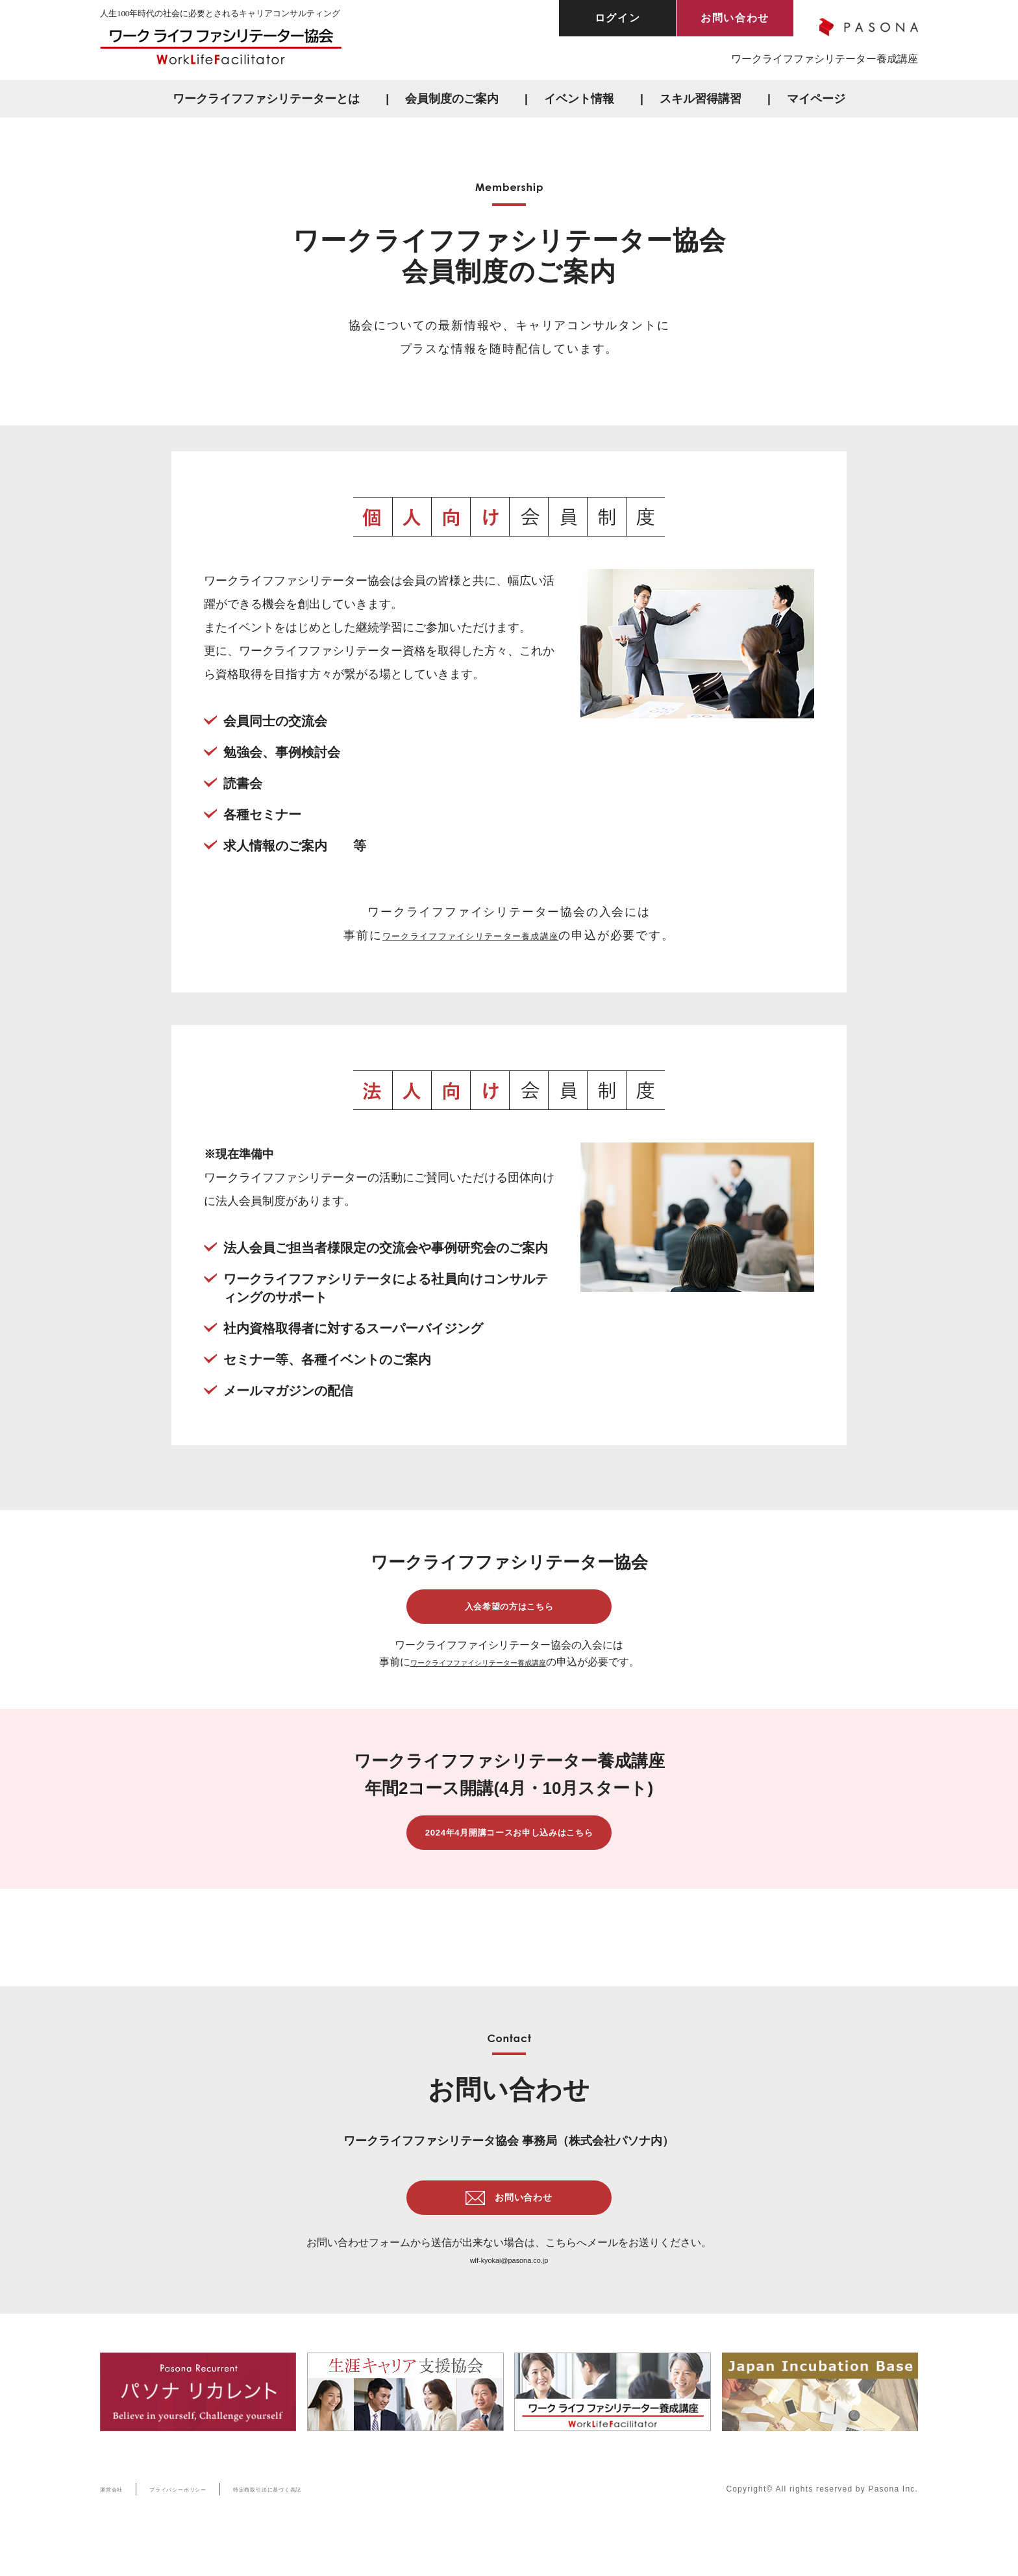 This screenshot has height=2576, width=1018. I want to click on イベント情報, so click(579, 98).